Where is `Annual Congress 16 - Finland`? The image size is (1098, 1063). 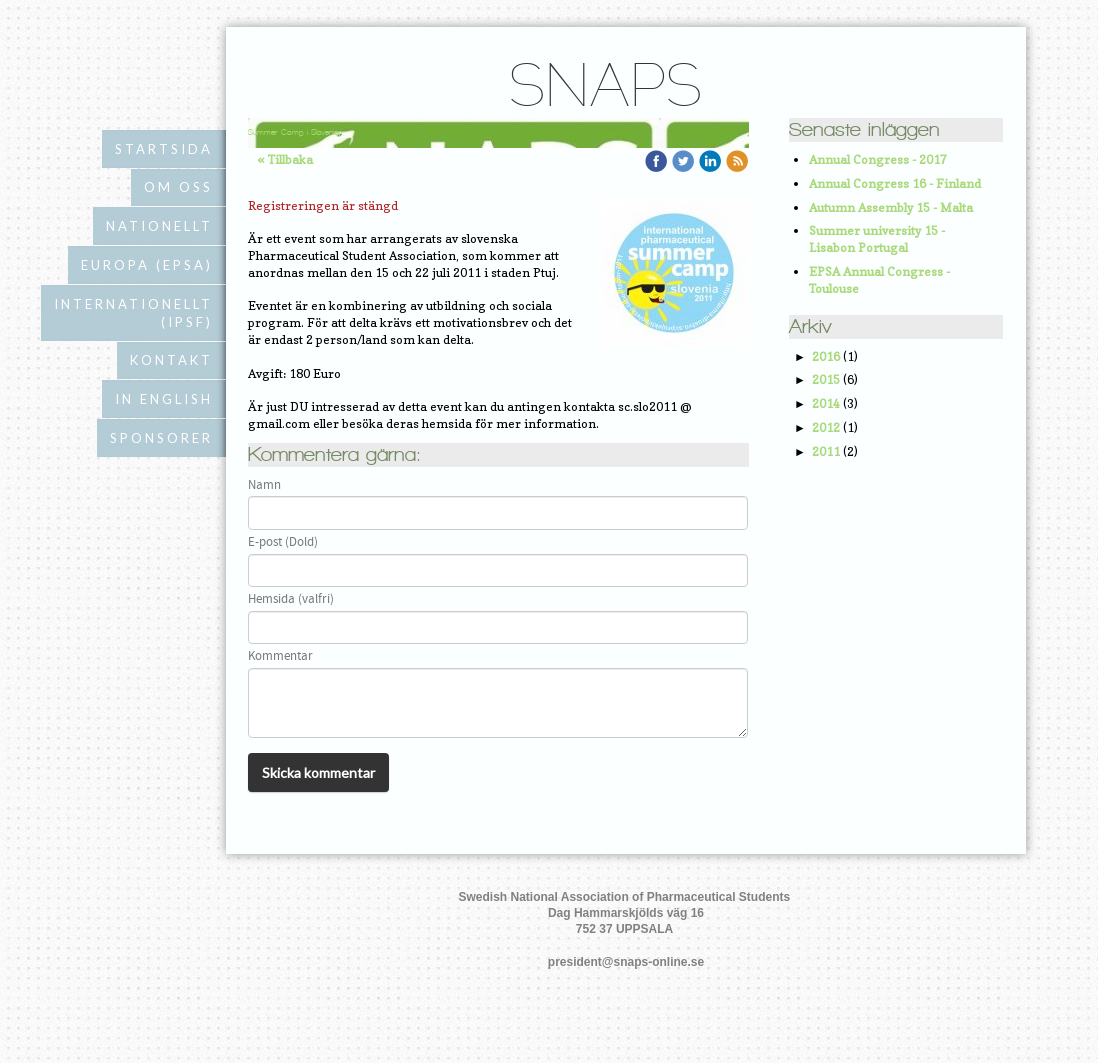 Annual Congress 16 - Finland is located at coordinates (895, 183).